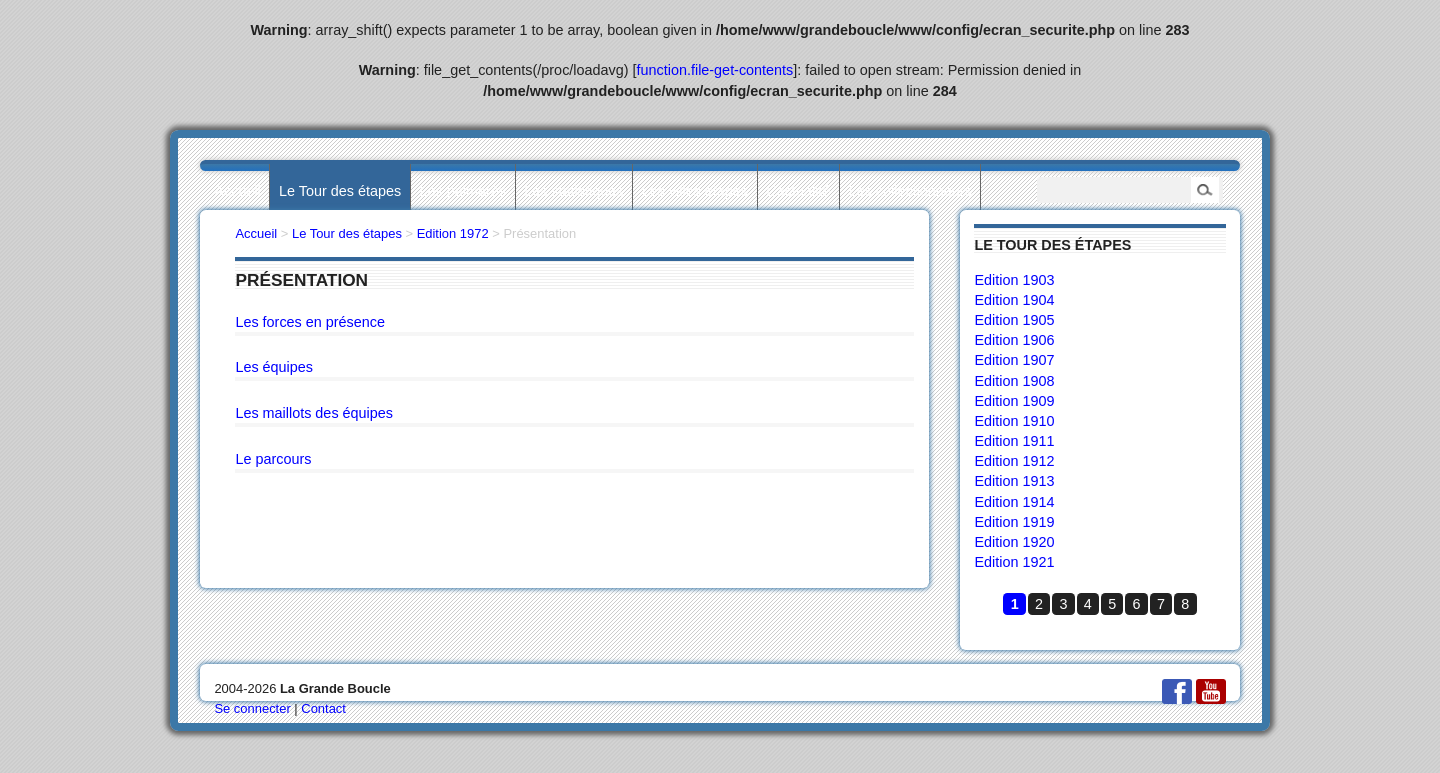 This screenshot has width=1440, height=773. Describe the element at coordinates (910, 191) in the screenshot. I see `Les collectionneurs` at that location.